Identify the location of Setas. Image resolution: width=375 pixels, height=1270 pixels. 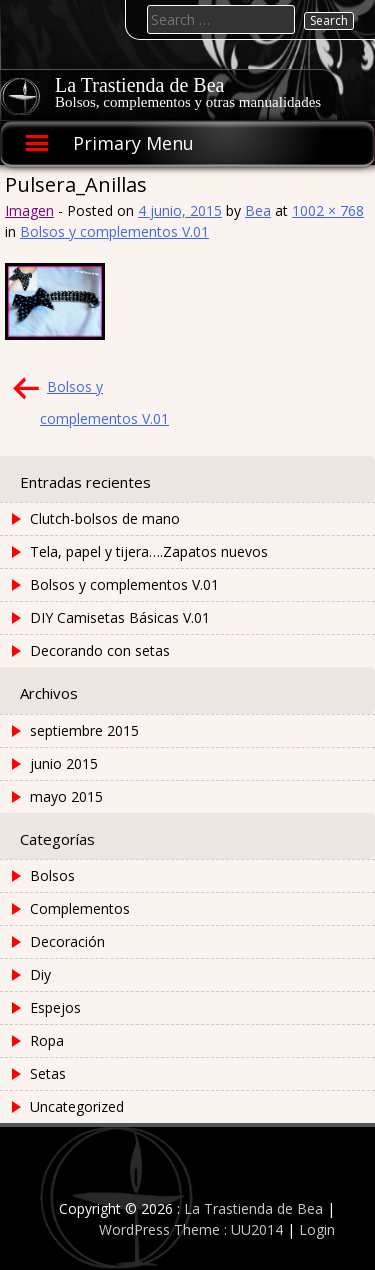
(48, 1073).